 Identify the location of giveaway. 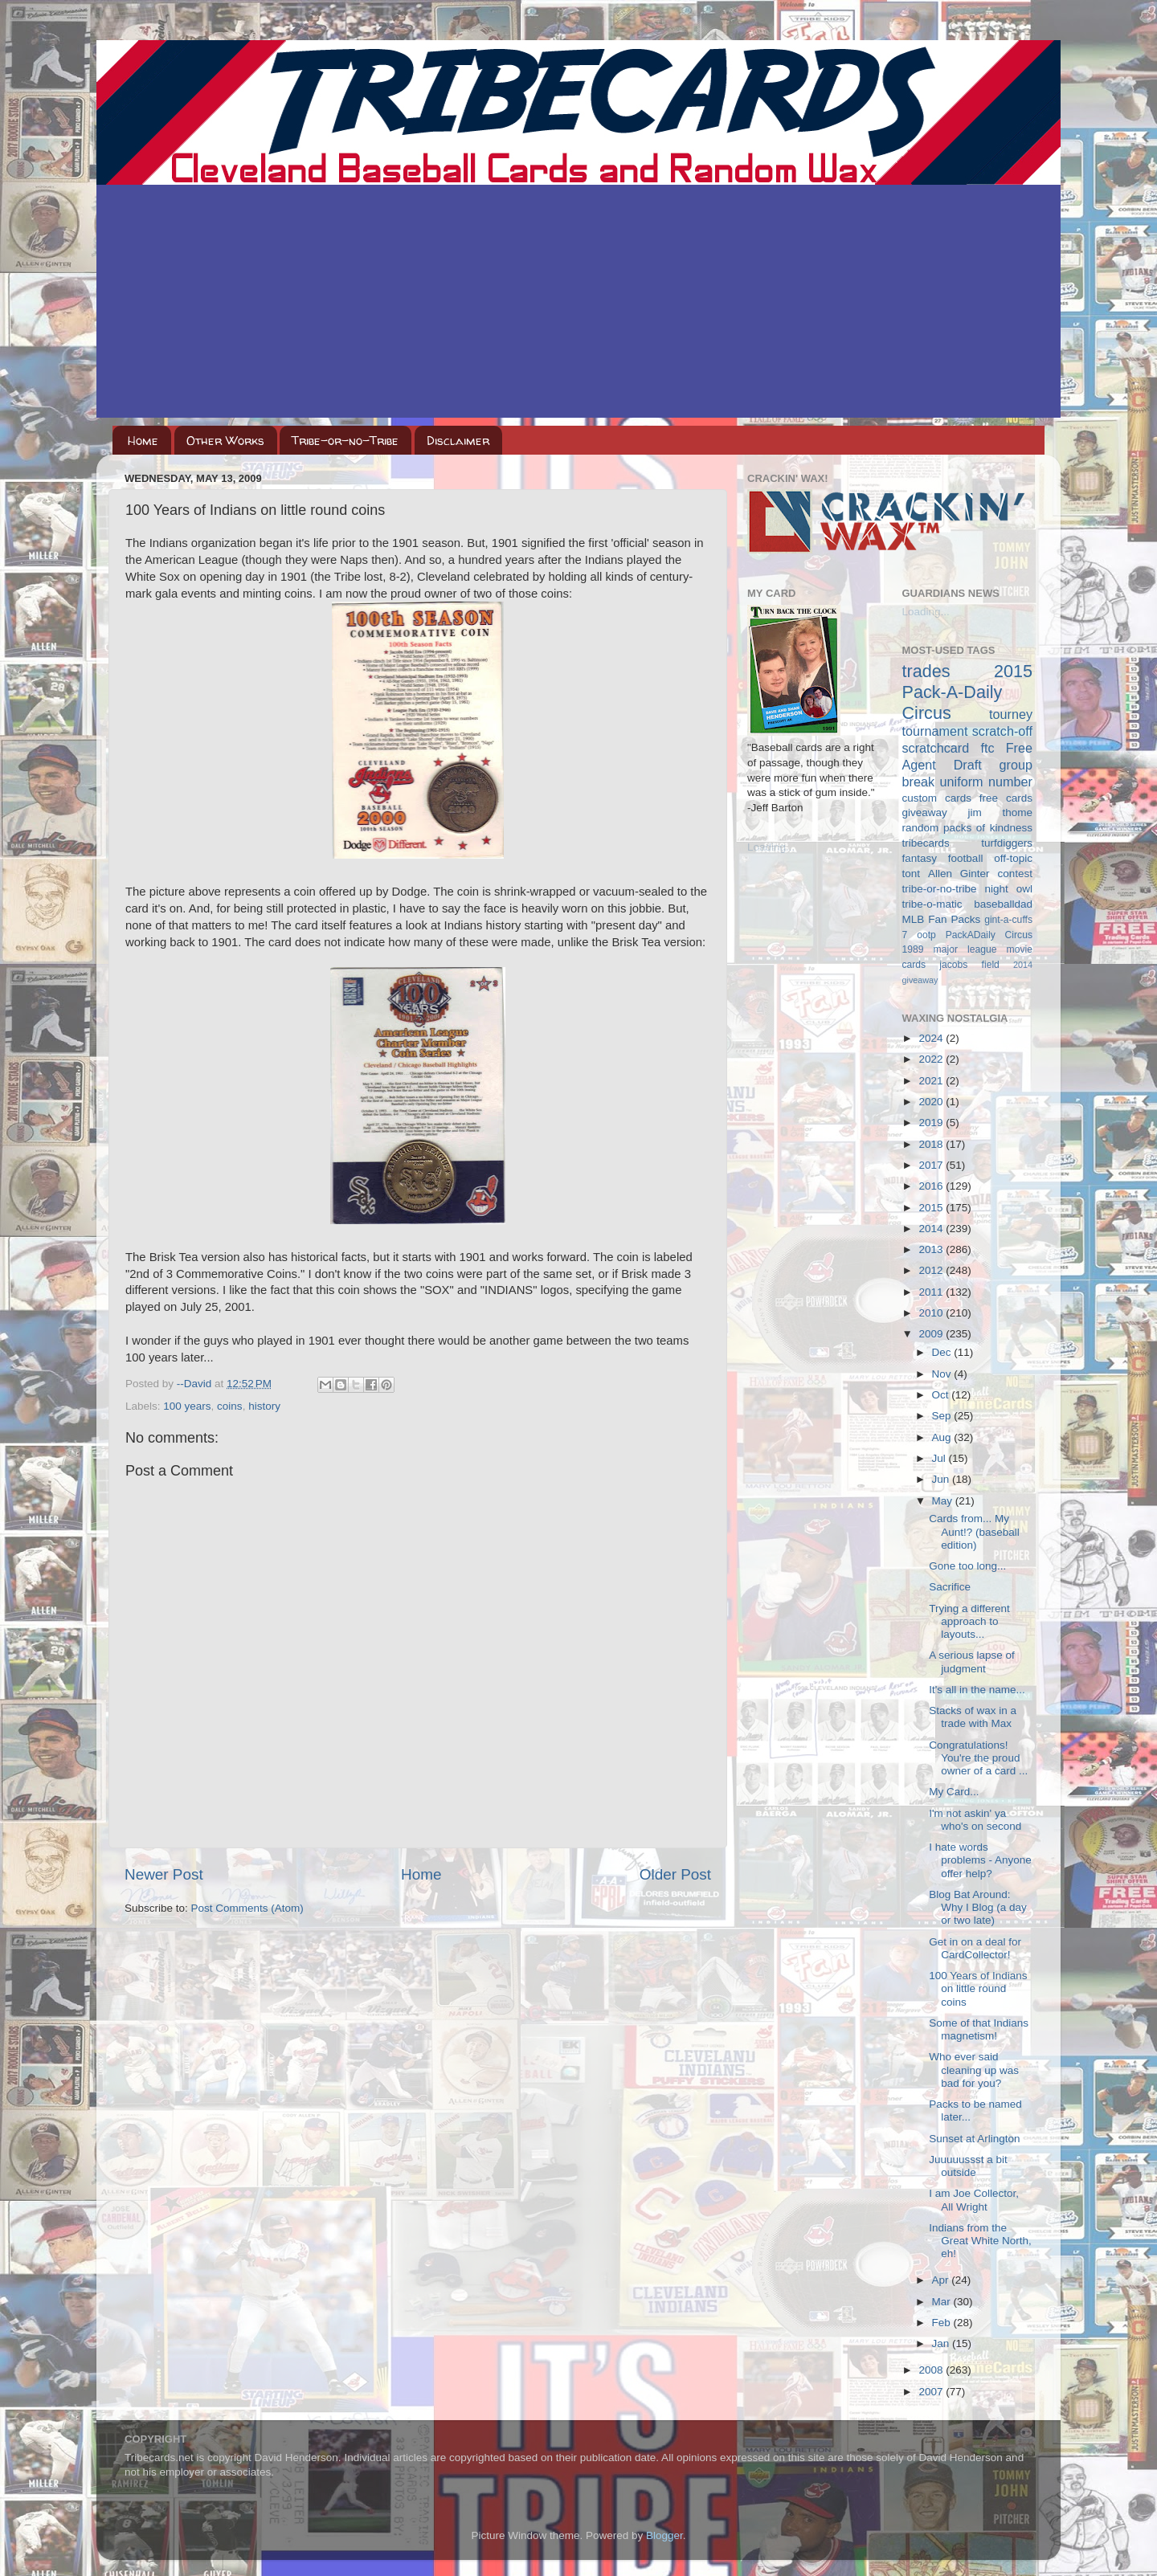
(924, 812).